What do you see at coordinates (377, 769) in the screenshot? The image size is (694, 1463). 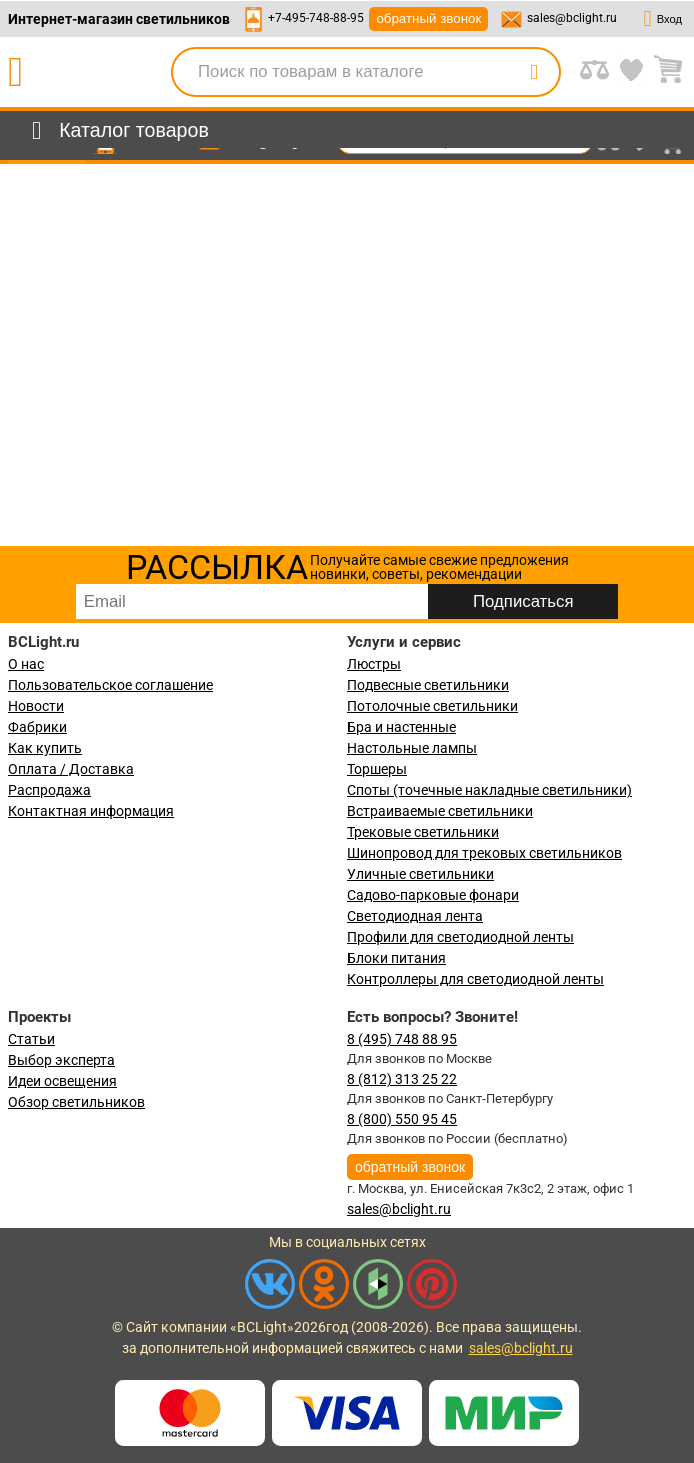 I see `Торшеры` at bounding box center [377, 769].